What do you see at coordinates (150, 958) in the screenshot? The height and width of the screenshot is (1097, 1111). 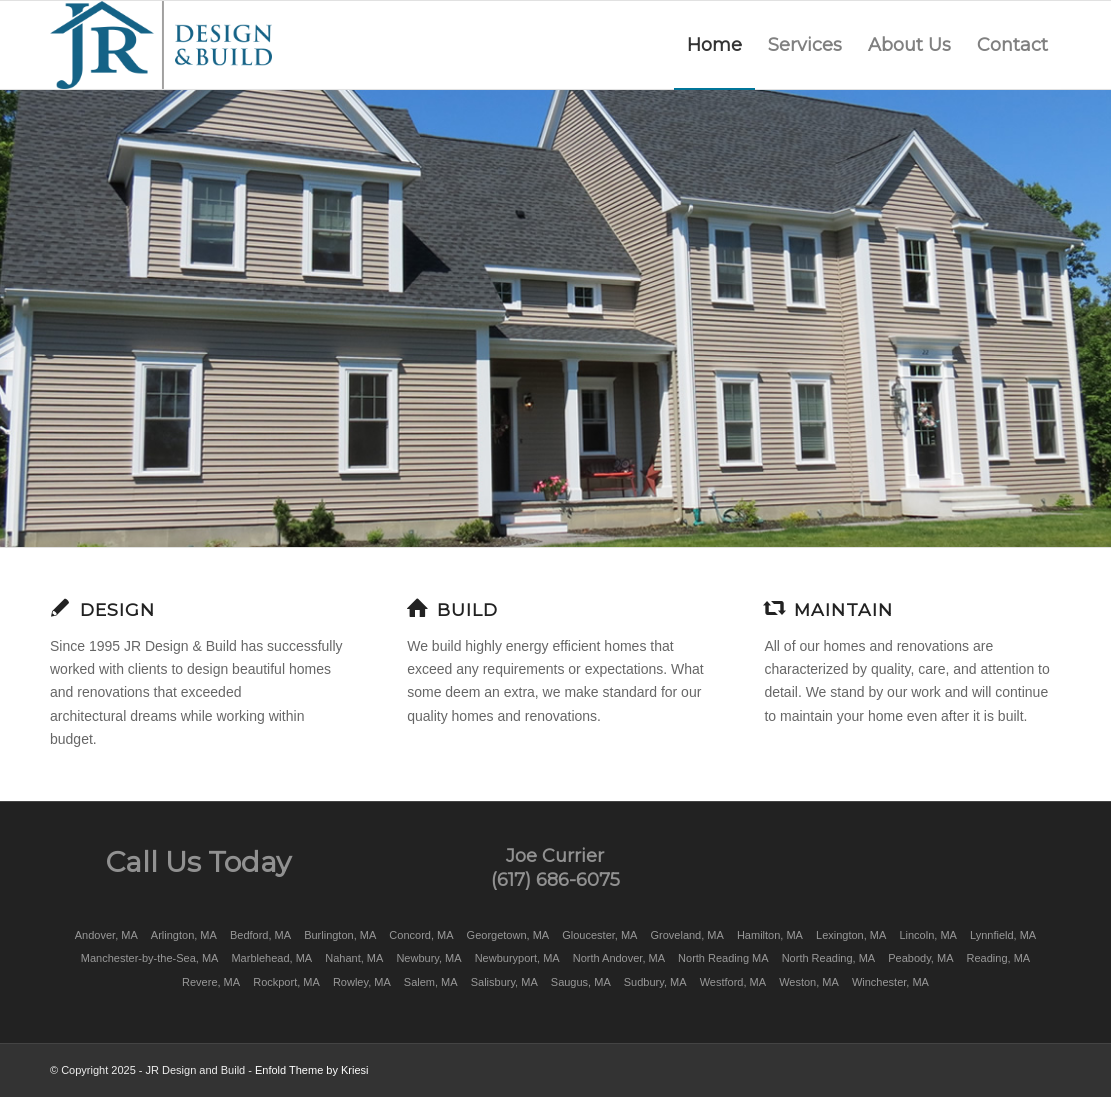 I see `Manchester-by-the-Sea, MA` at bounding box center [150, 958].